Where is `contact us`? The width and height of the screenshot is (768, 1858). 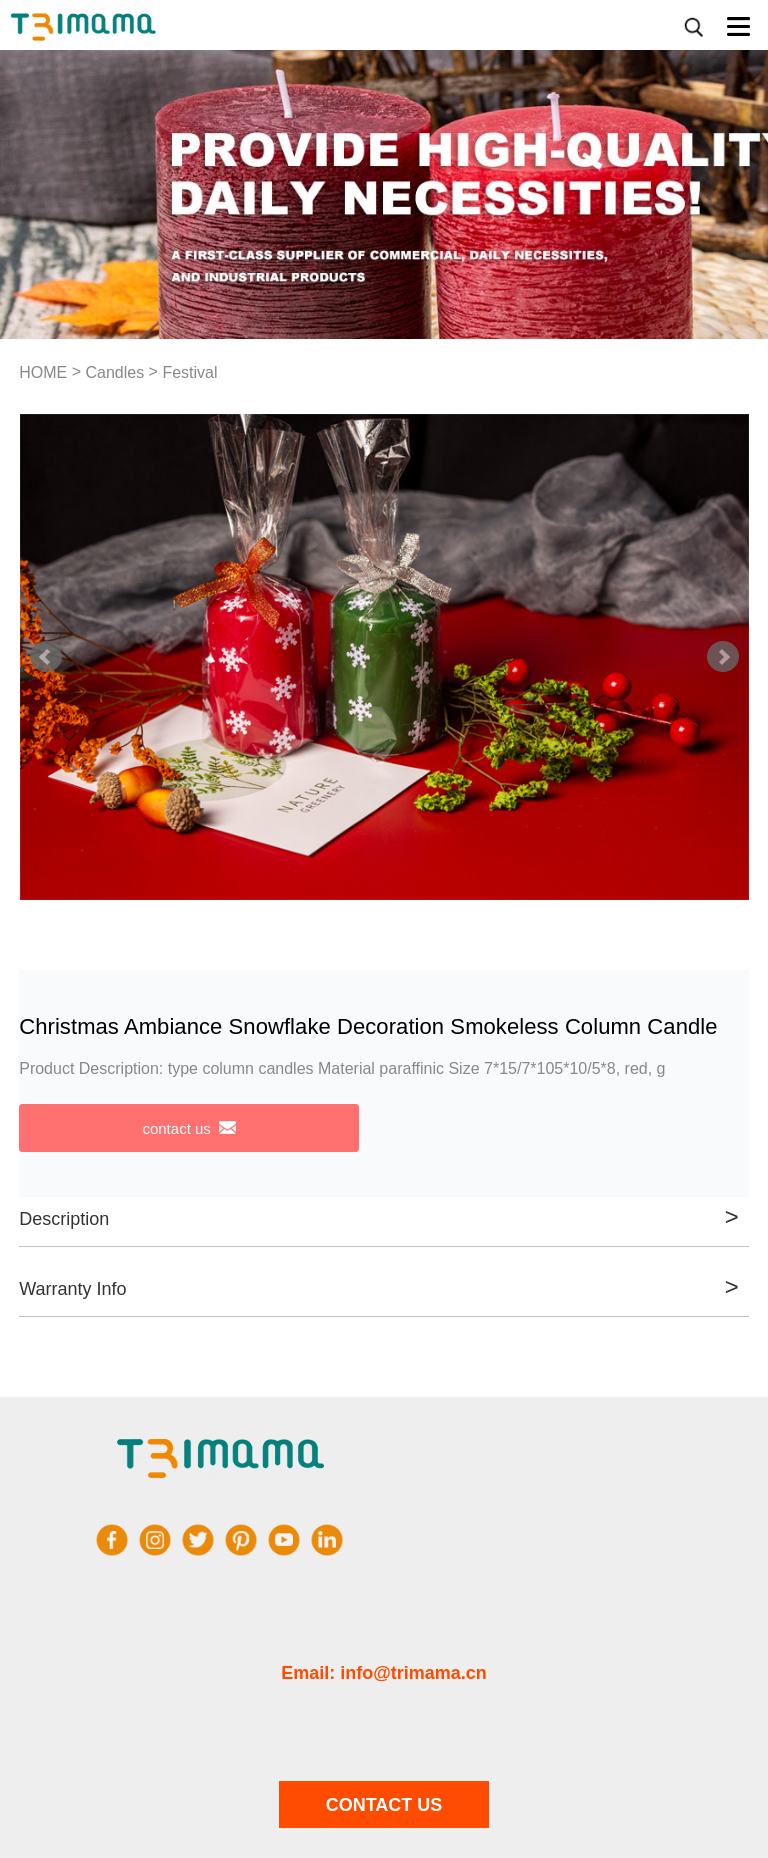
contact us is located at coordinates (189, 1128).